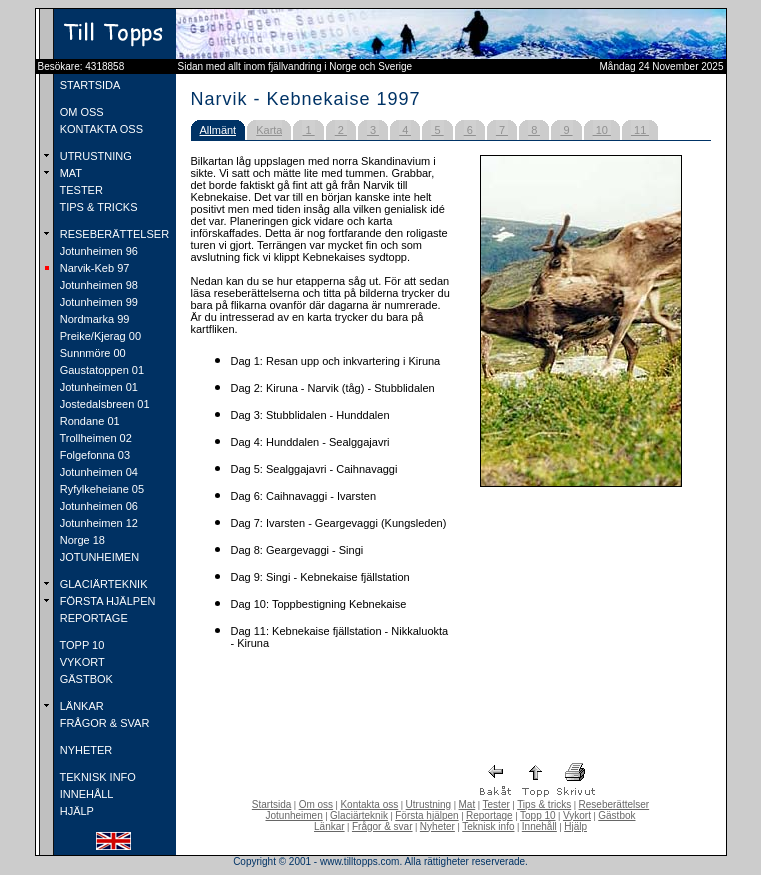 The width and height of the screenshot is (761, 875). Describe the element at coordinates (97, 207) in the screenshot. I see `TIPS & TRICKS` at that location.